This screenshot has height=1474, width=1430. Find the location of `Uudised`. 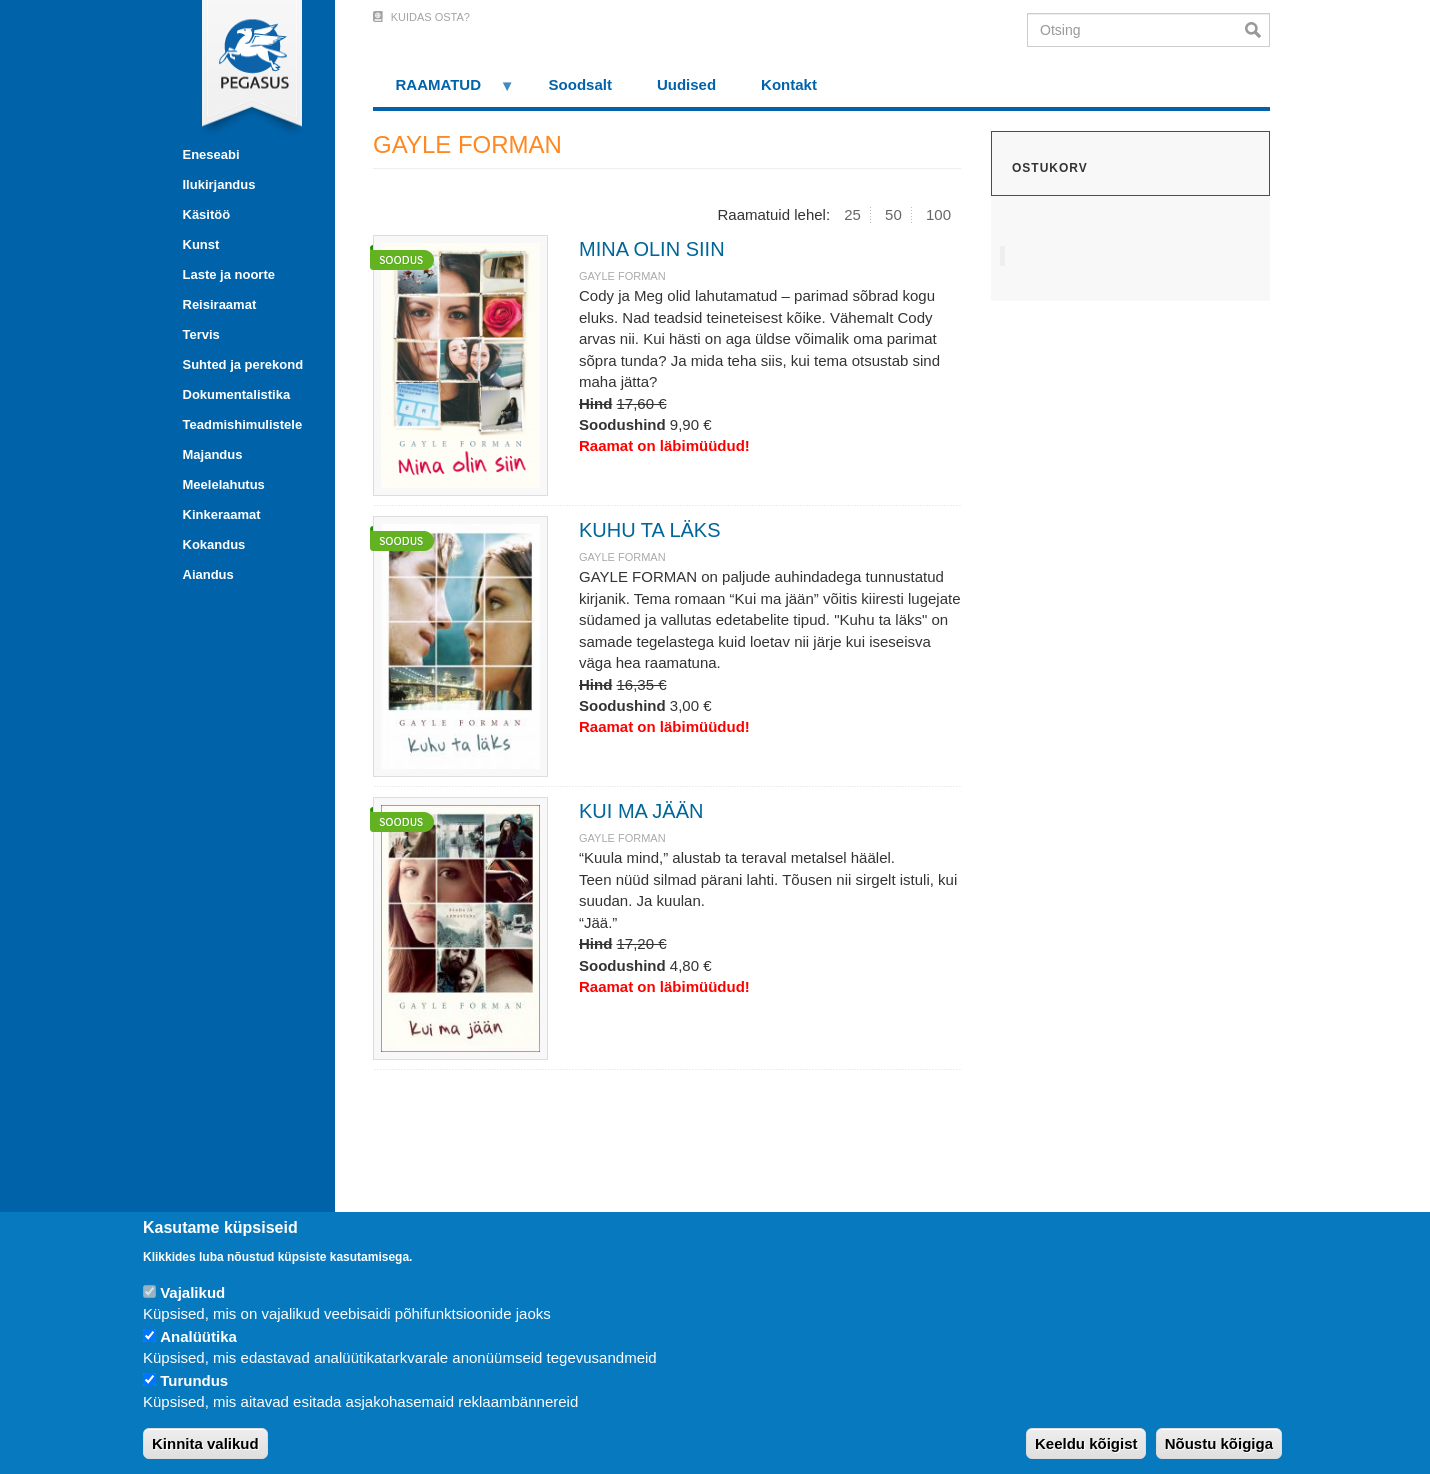

Uudised is located at coordinates (686, 84).